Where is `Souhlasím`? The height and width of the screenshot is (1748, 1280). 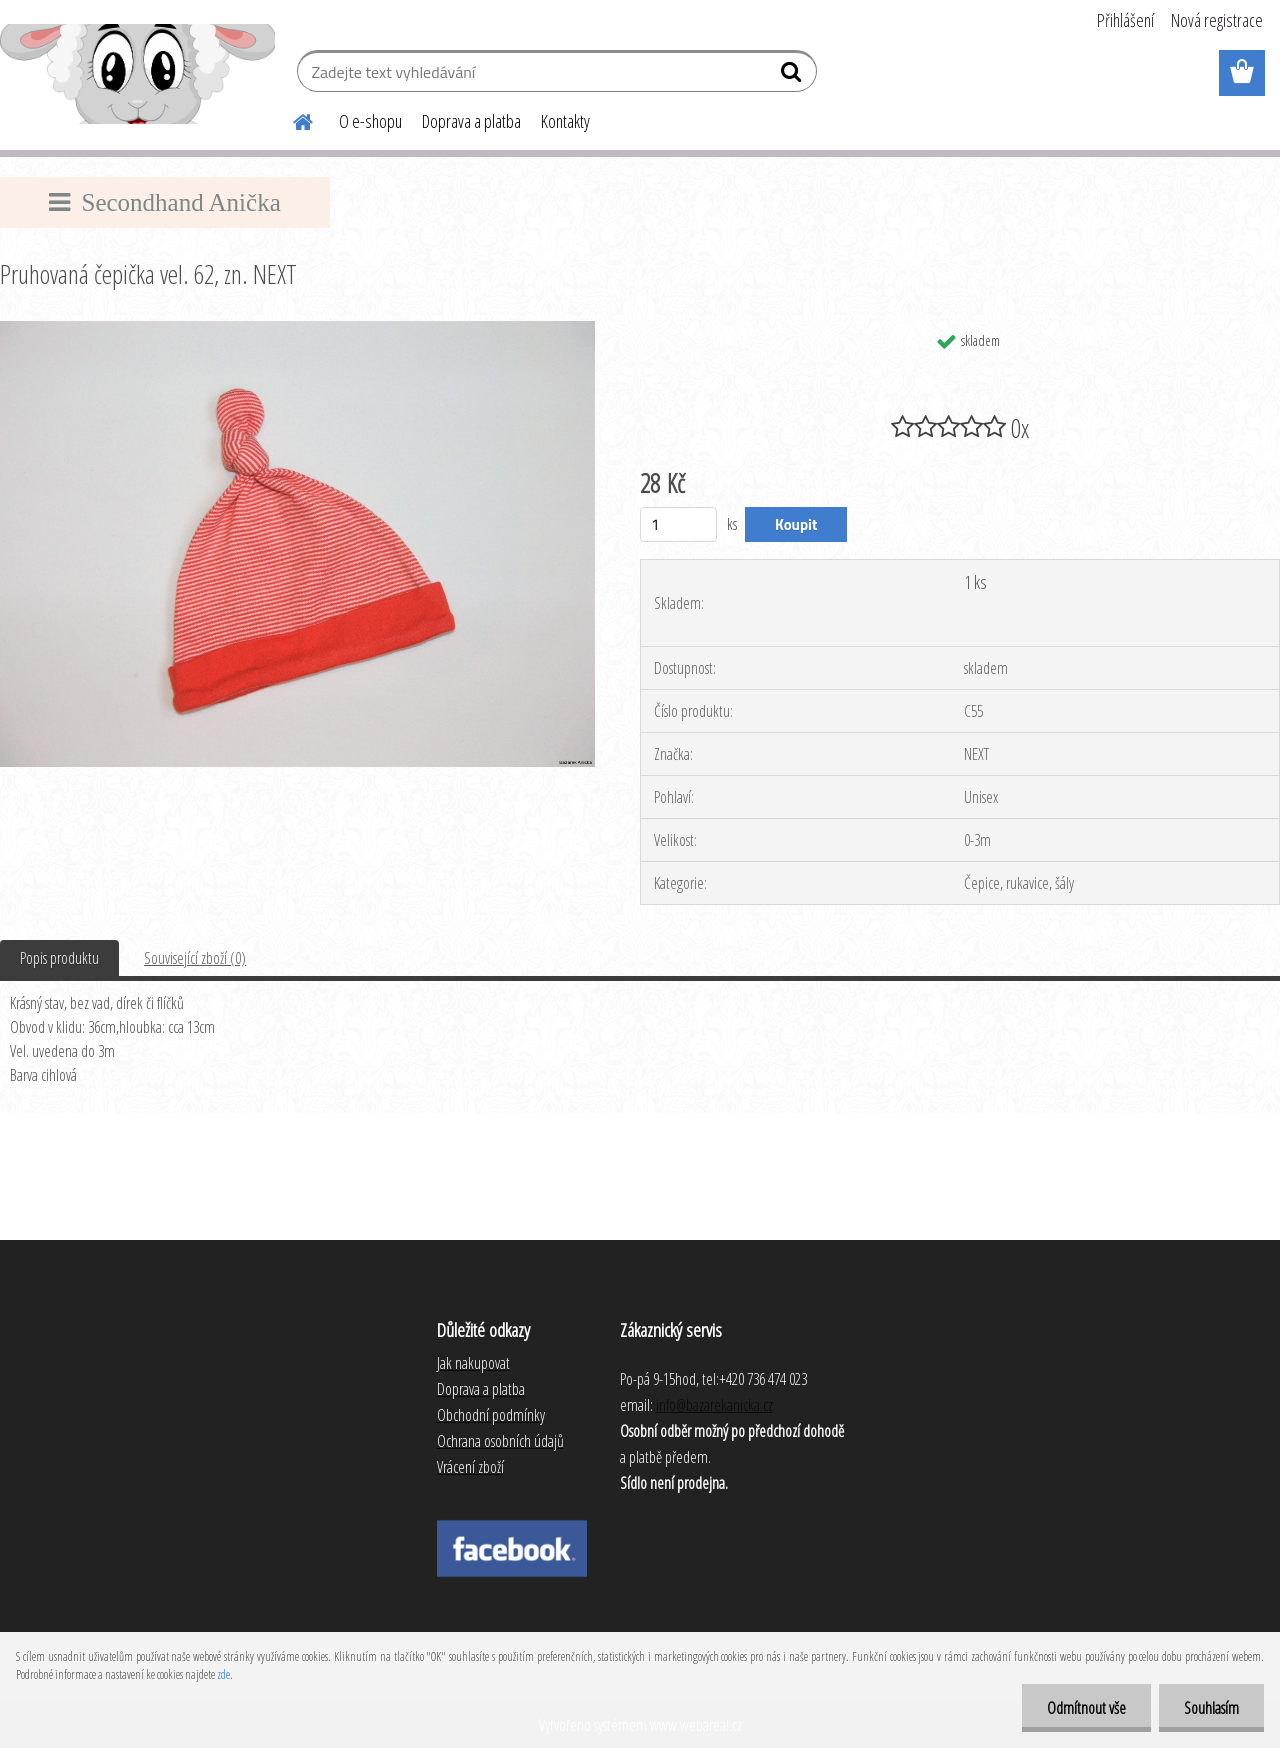 Souhlasím is located at coordinates (1211, 1708).